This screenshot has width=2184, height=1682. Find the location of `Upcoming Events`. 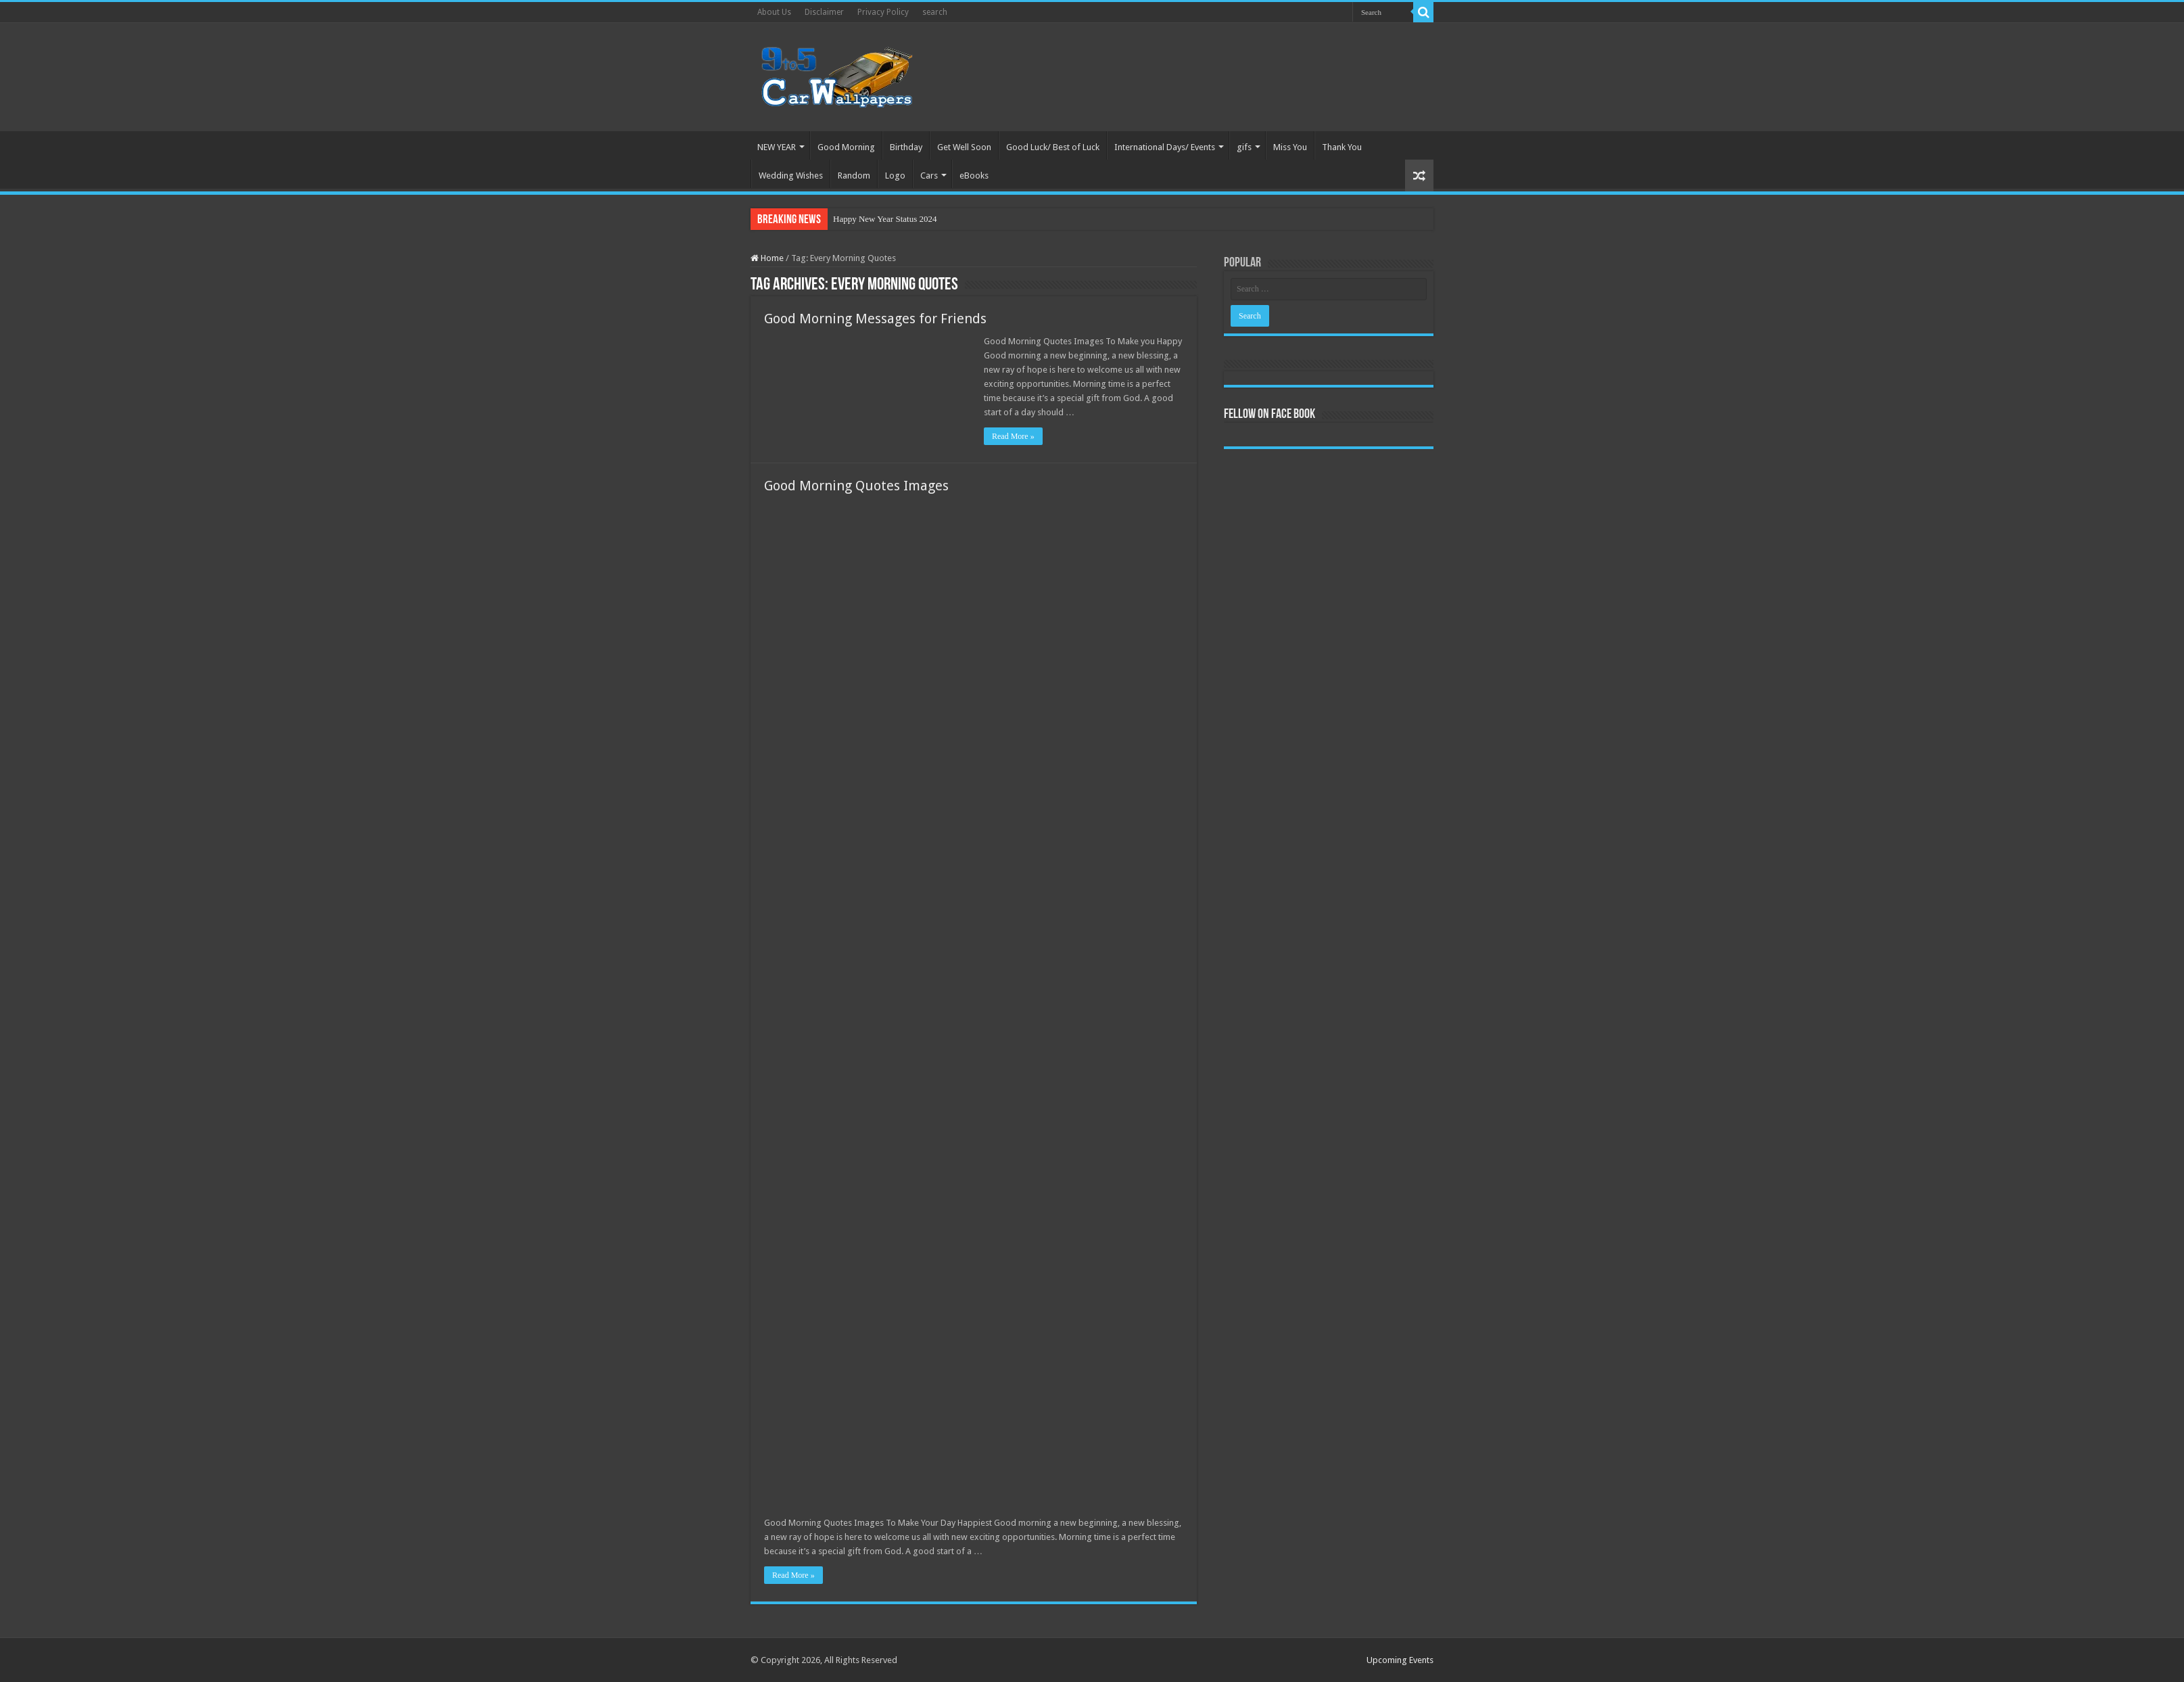

Upcoming Events is located at coordinates (1400, 1660).